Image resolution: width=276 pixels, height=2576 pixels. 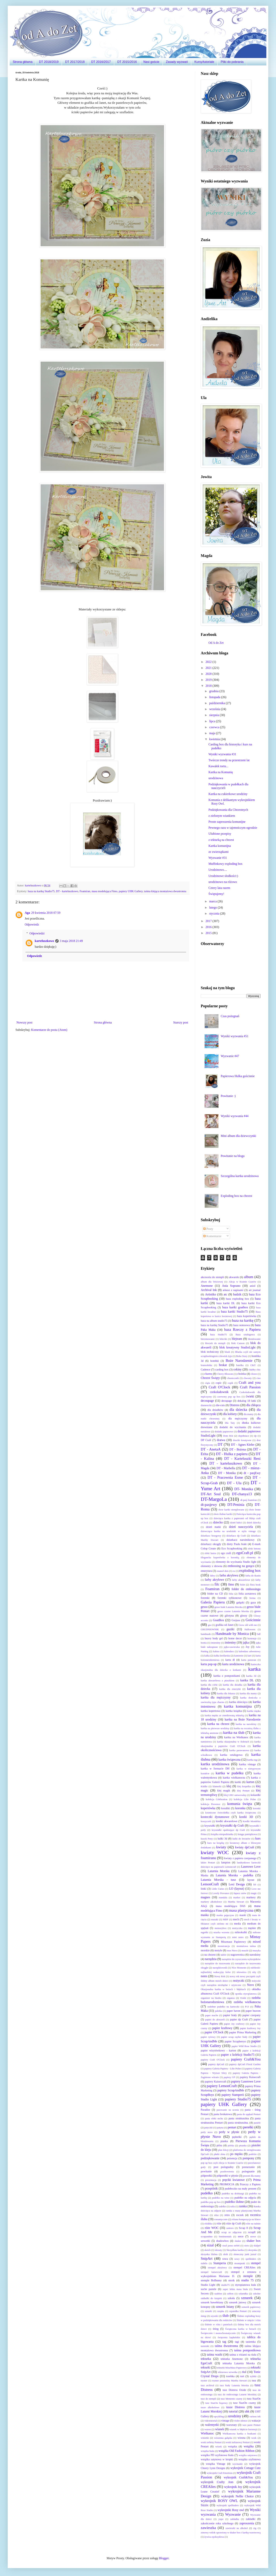 I want to click on enamel dots, so click(x=223, y=1571).